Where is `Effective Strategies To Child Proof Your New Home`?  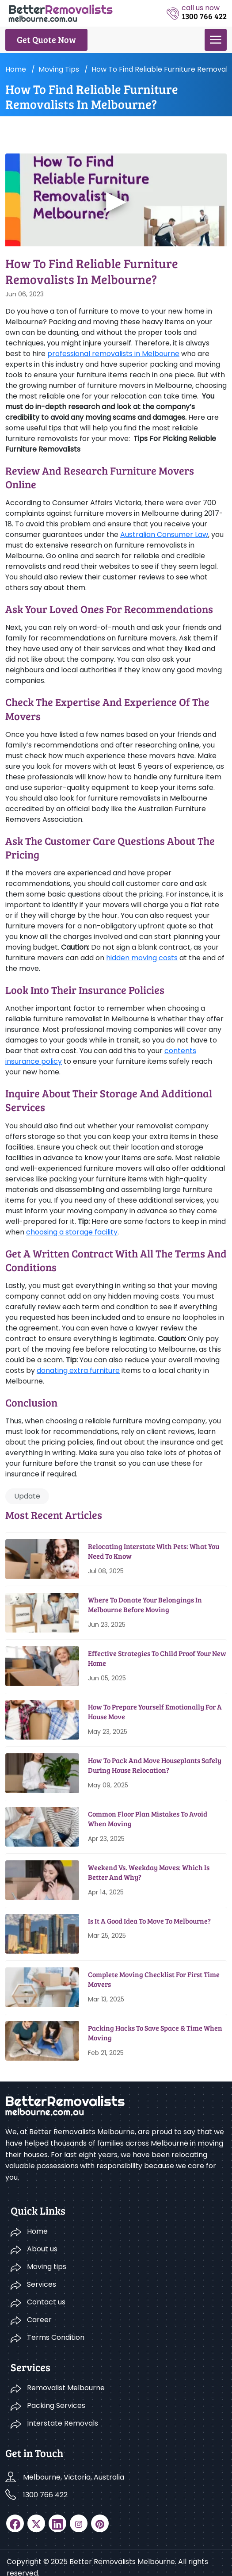
Effective Strategies To Child Proof Your New Home is located at coordinates (157, 1658).